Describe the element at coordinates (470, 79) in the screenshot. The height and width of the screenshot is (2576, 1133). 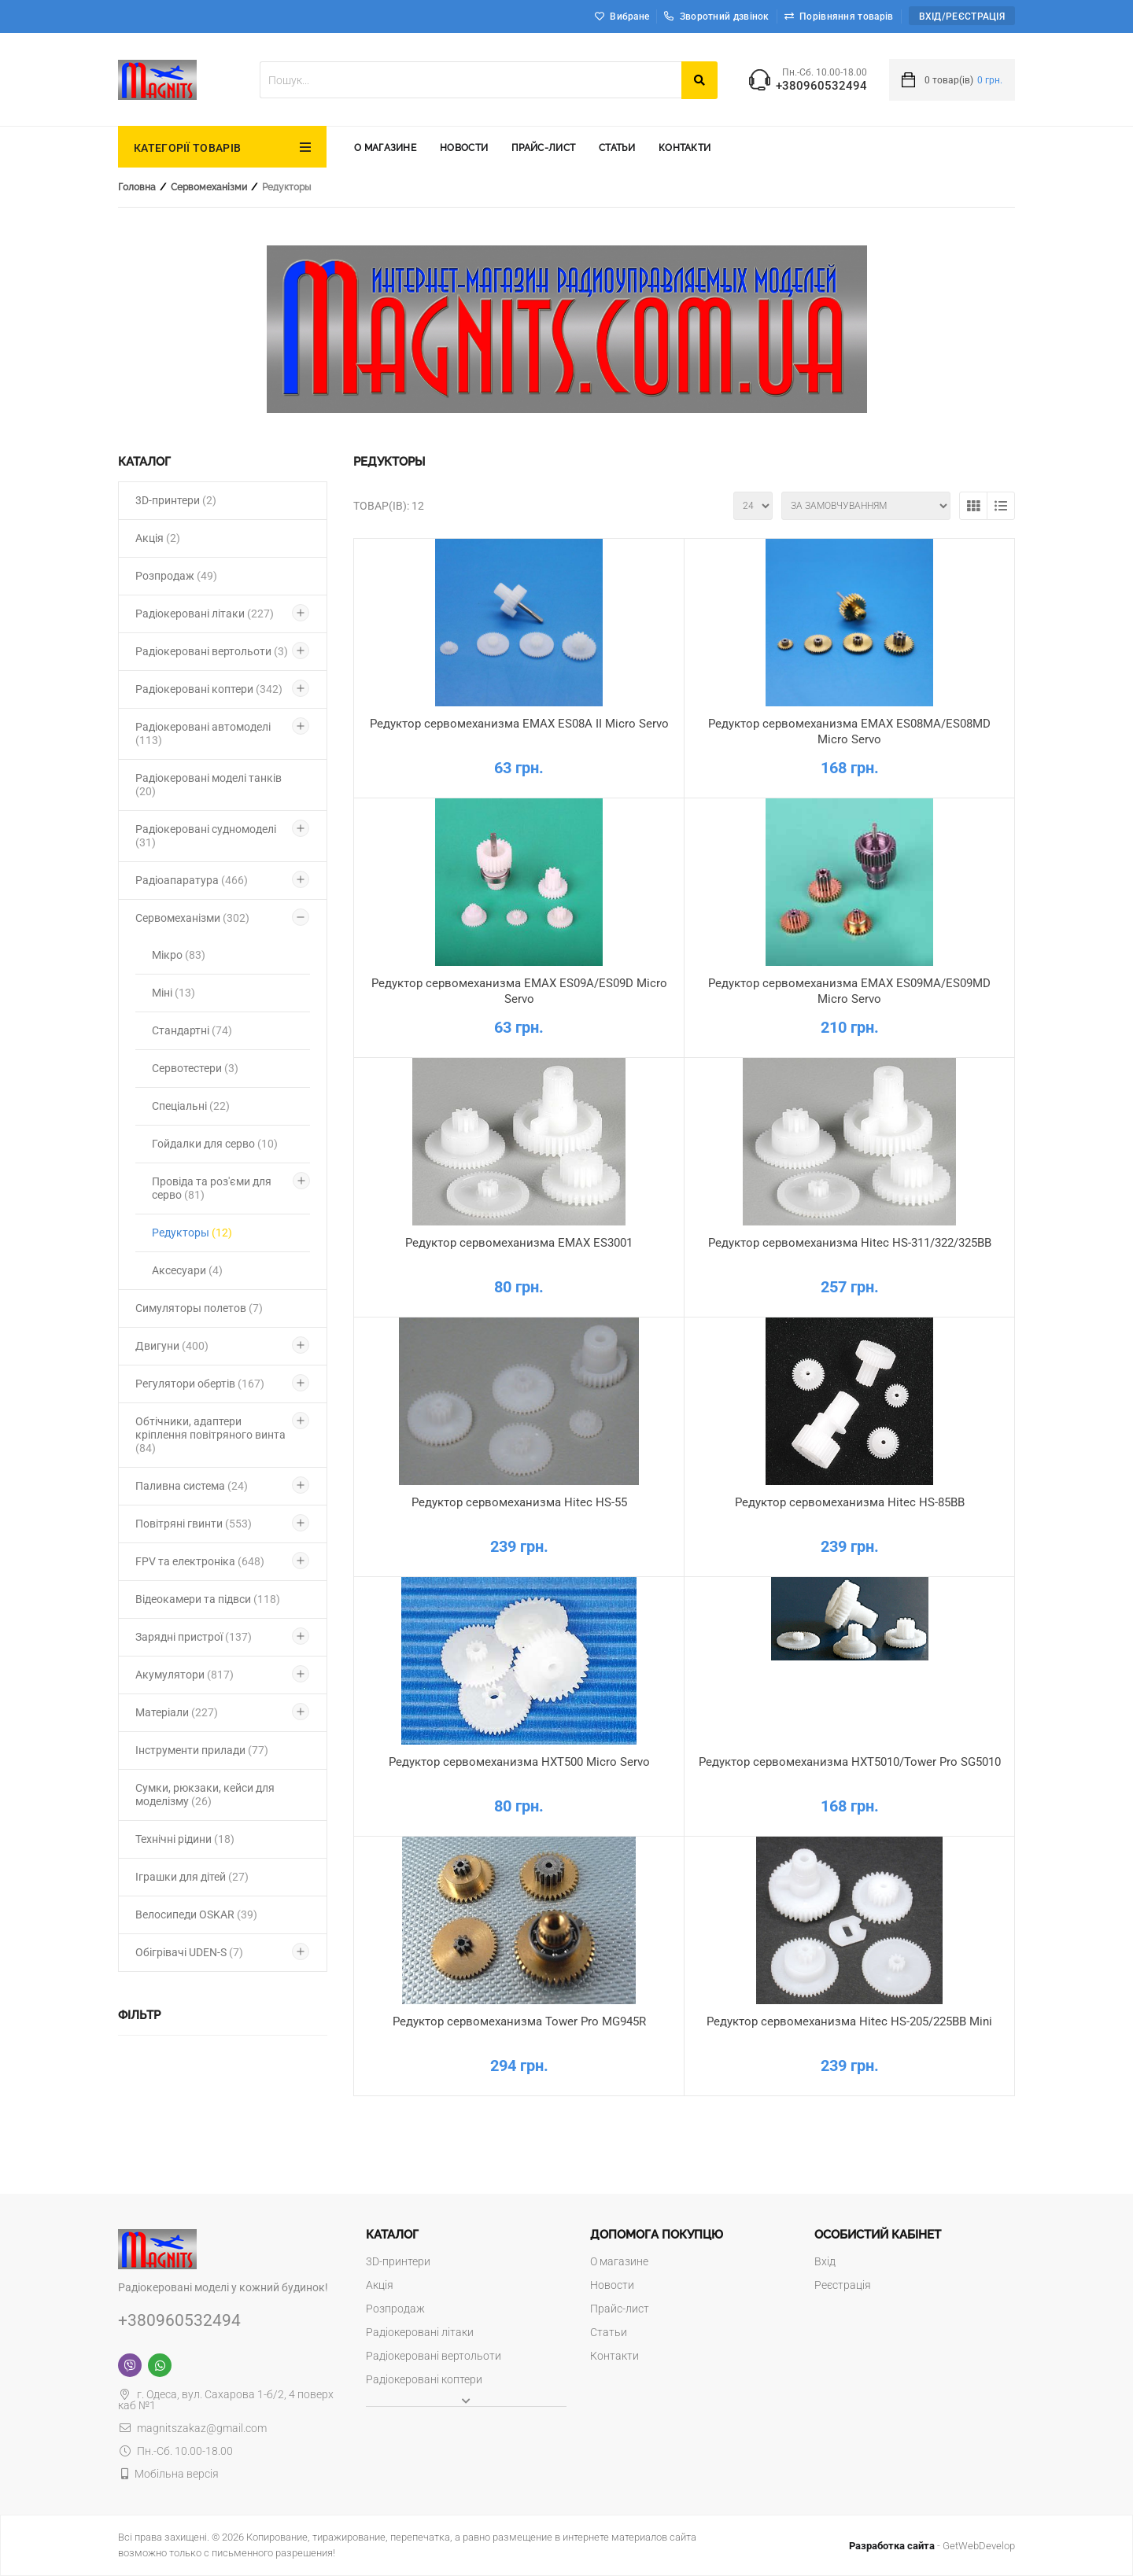
I see `[textbox]` at that location.